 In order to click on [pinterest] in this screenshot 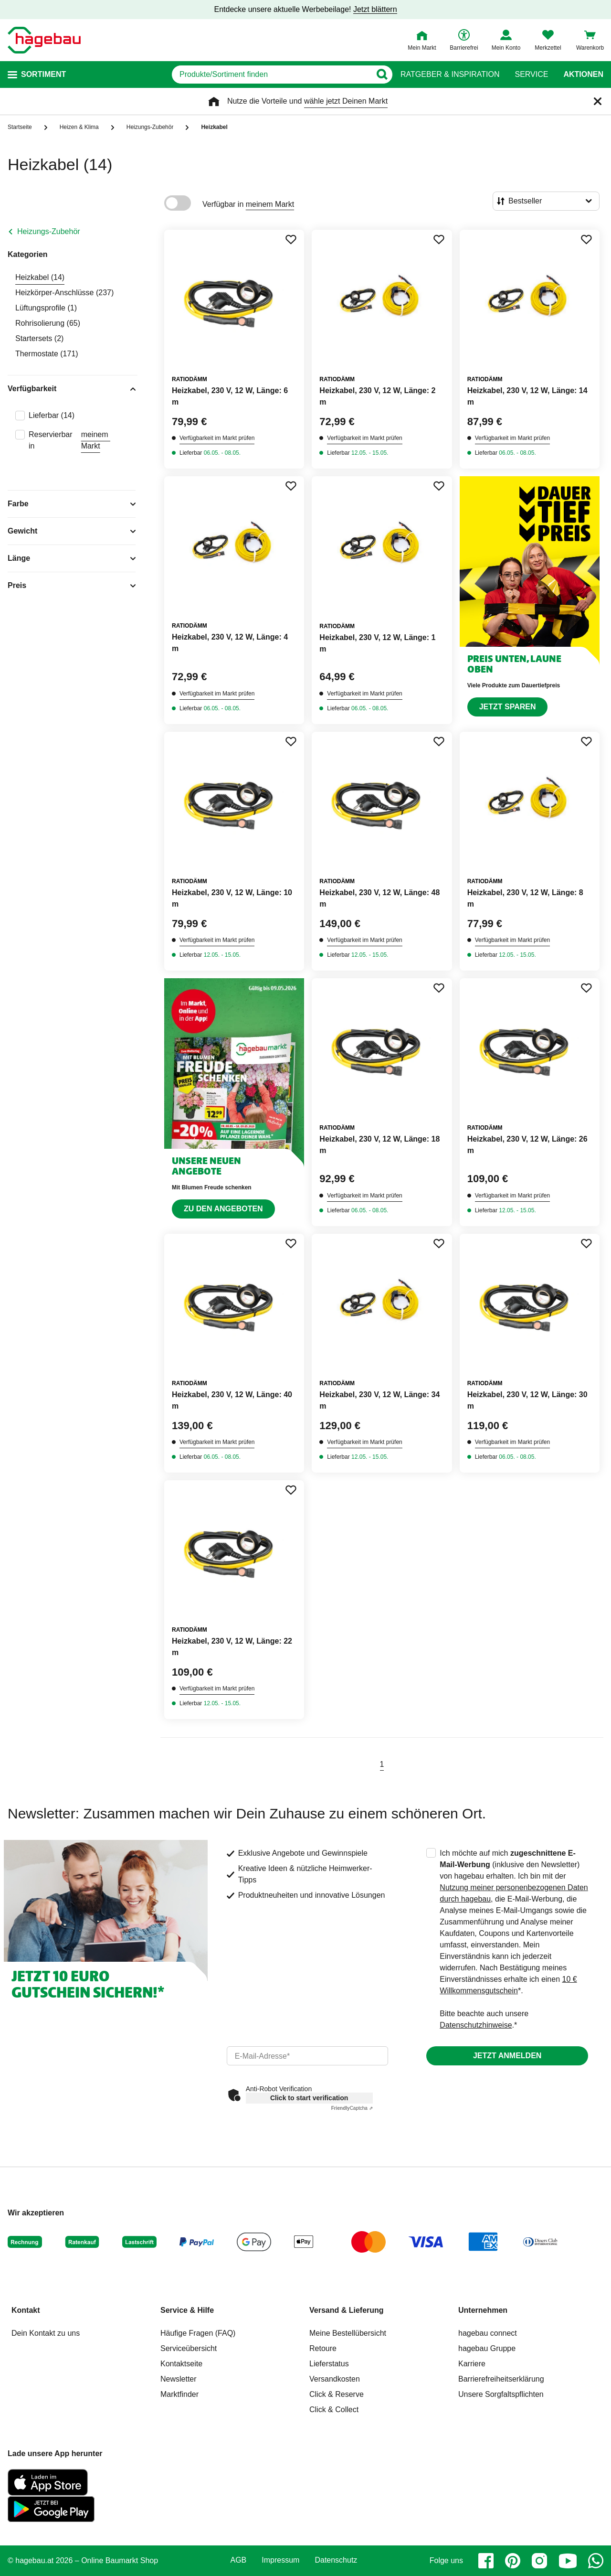, I will do `click(512, 2560)`.